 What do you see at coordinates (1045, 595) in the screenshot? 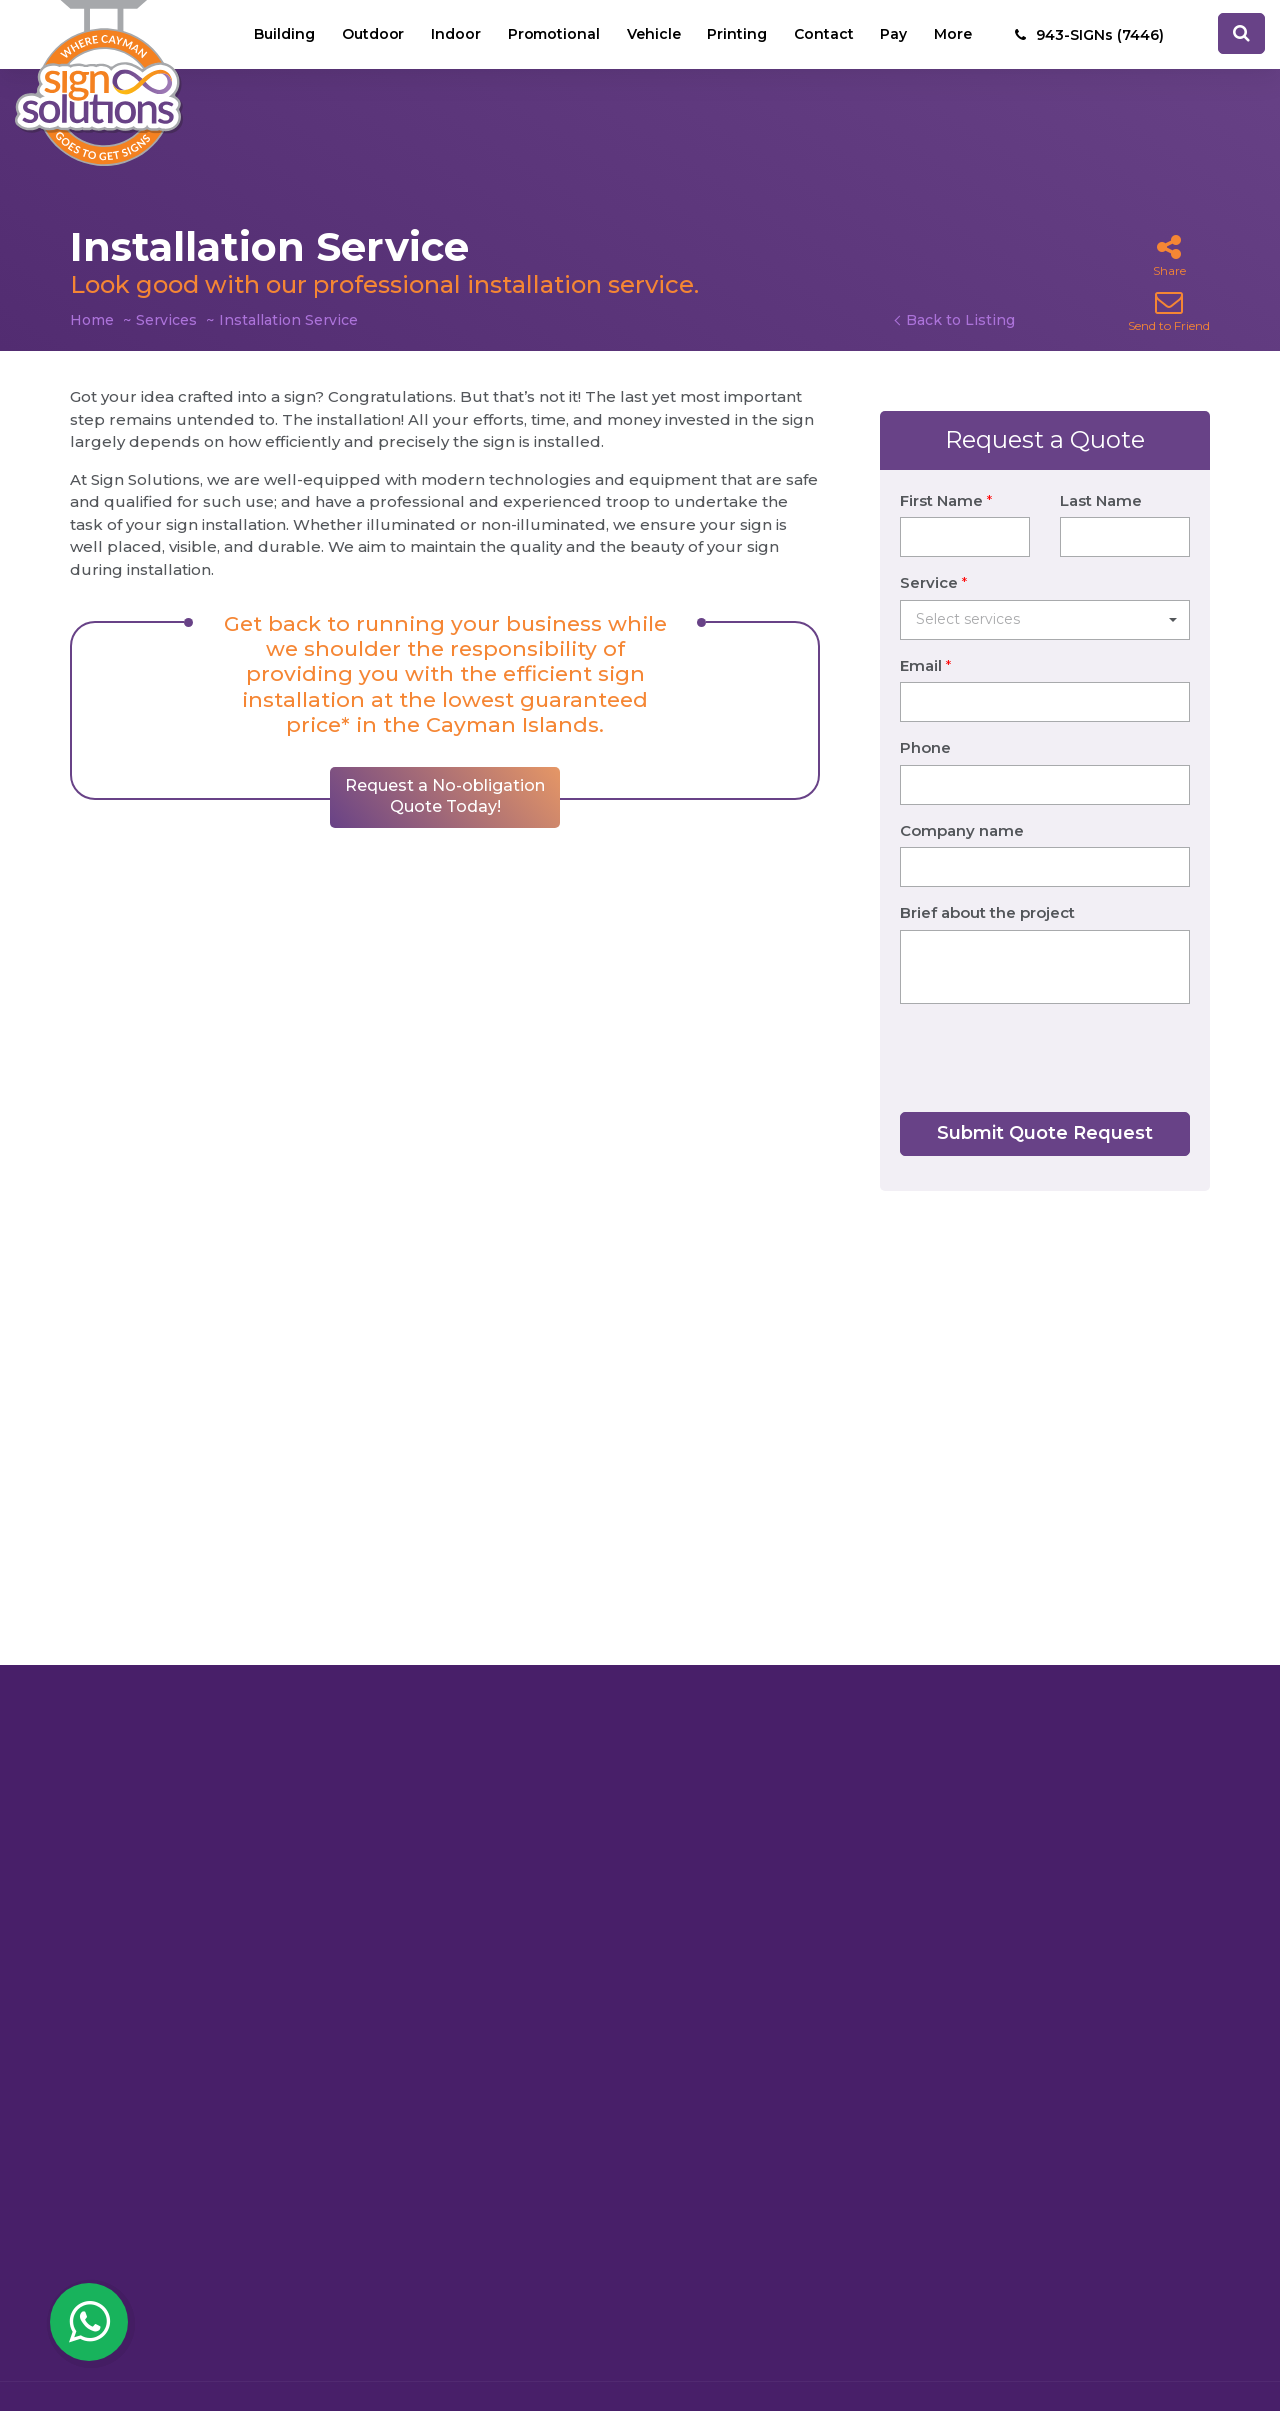
I see `[button]` at bounding box center [1045, 595].